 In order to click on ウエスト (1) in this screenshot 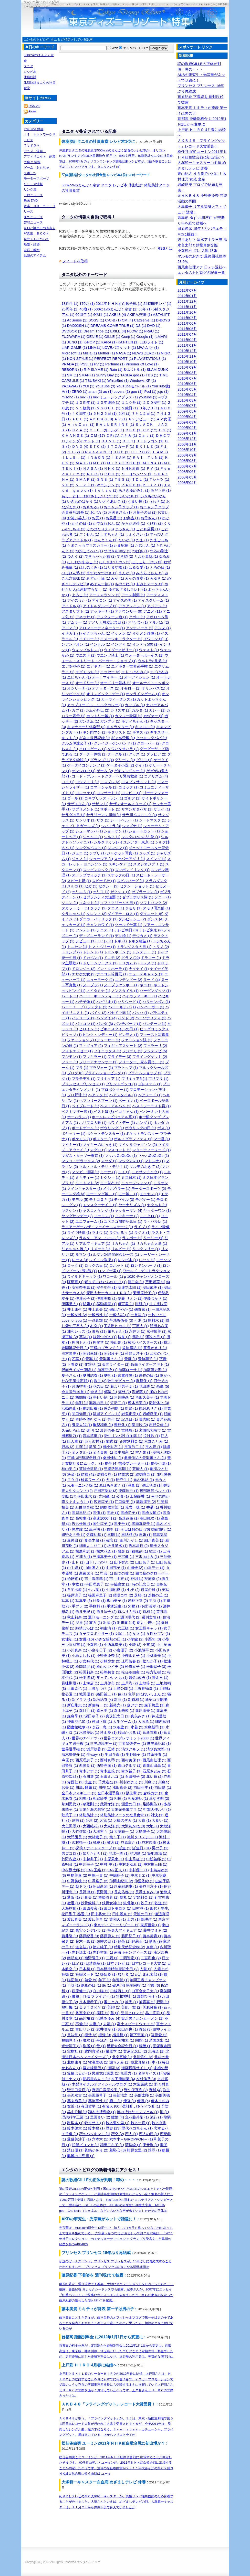, I will do `click(85, 655)`.